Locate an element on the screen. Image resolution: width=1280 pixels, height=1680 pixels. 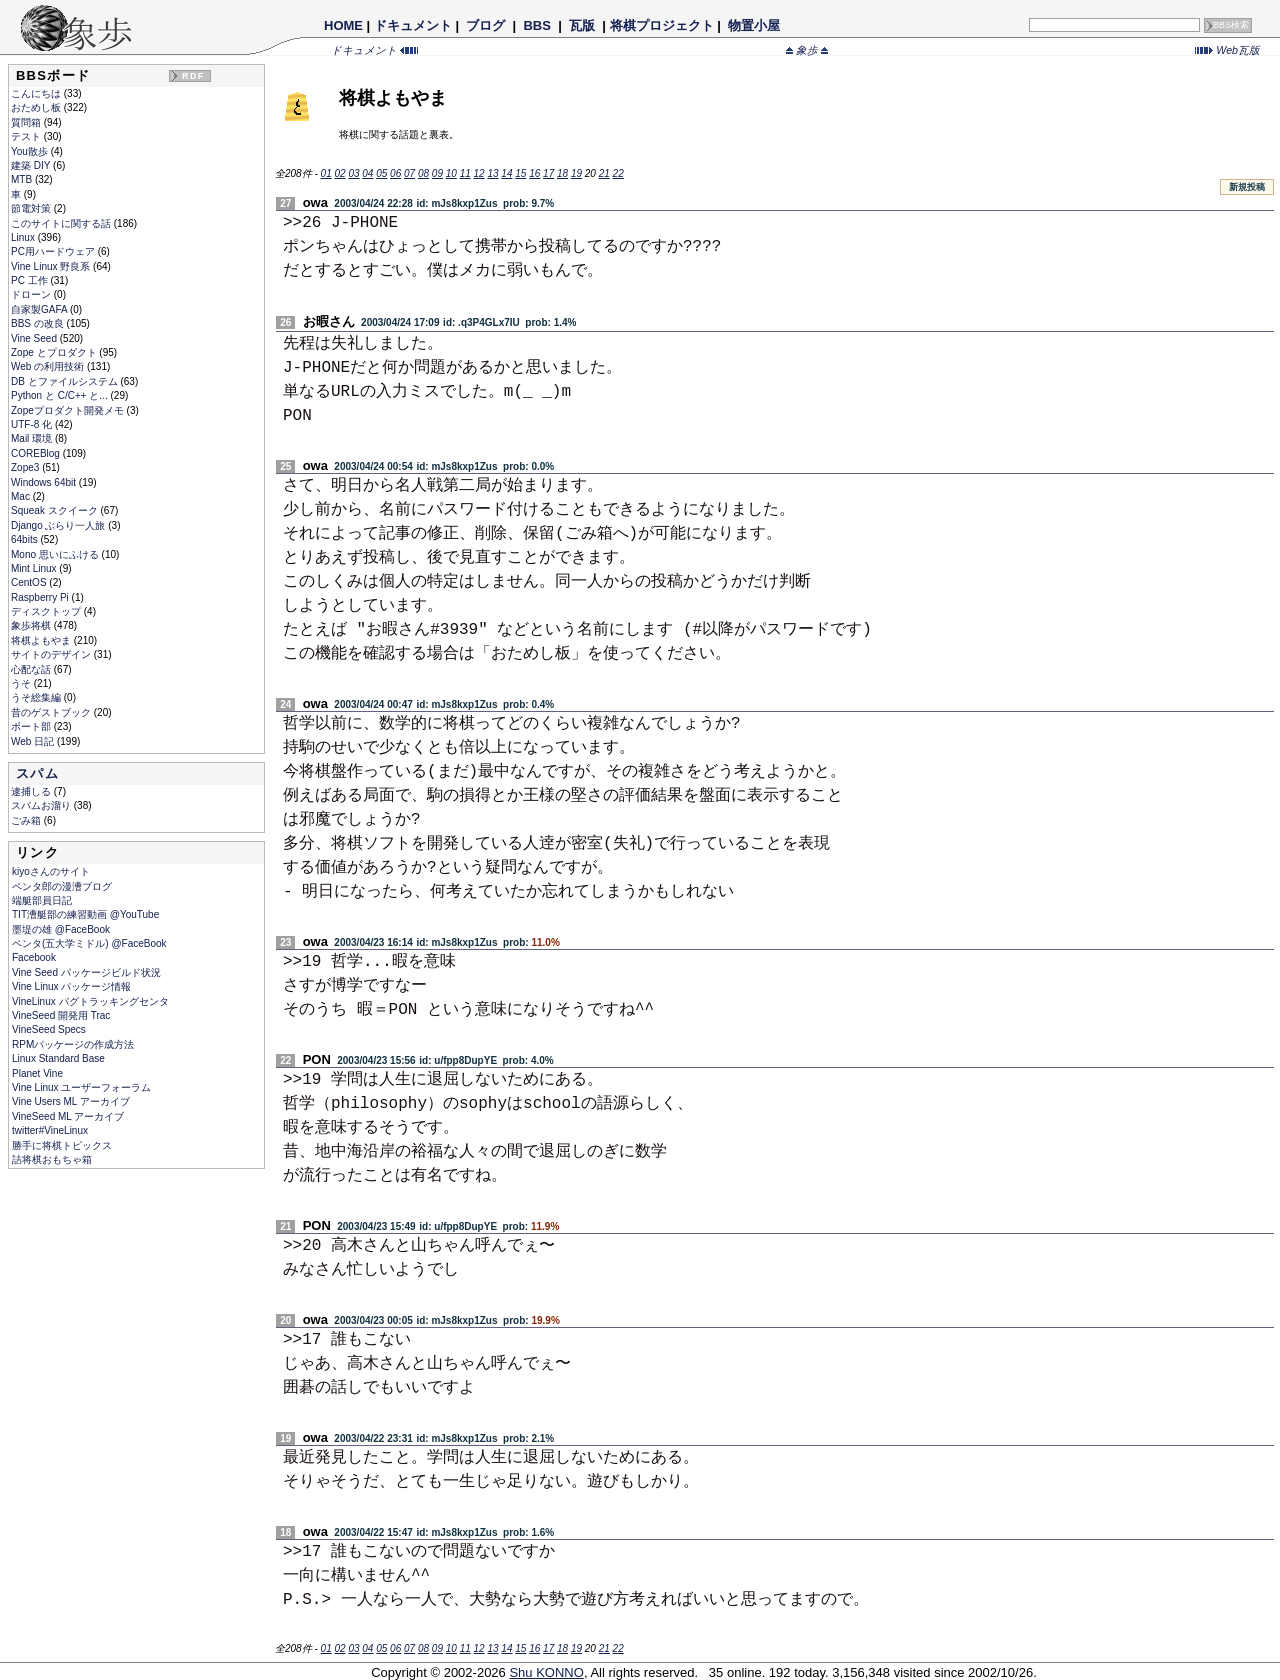
自家製GAFA is located at coordinates (40, 309).